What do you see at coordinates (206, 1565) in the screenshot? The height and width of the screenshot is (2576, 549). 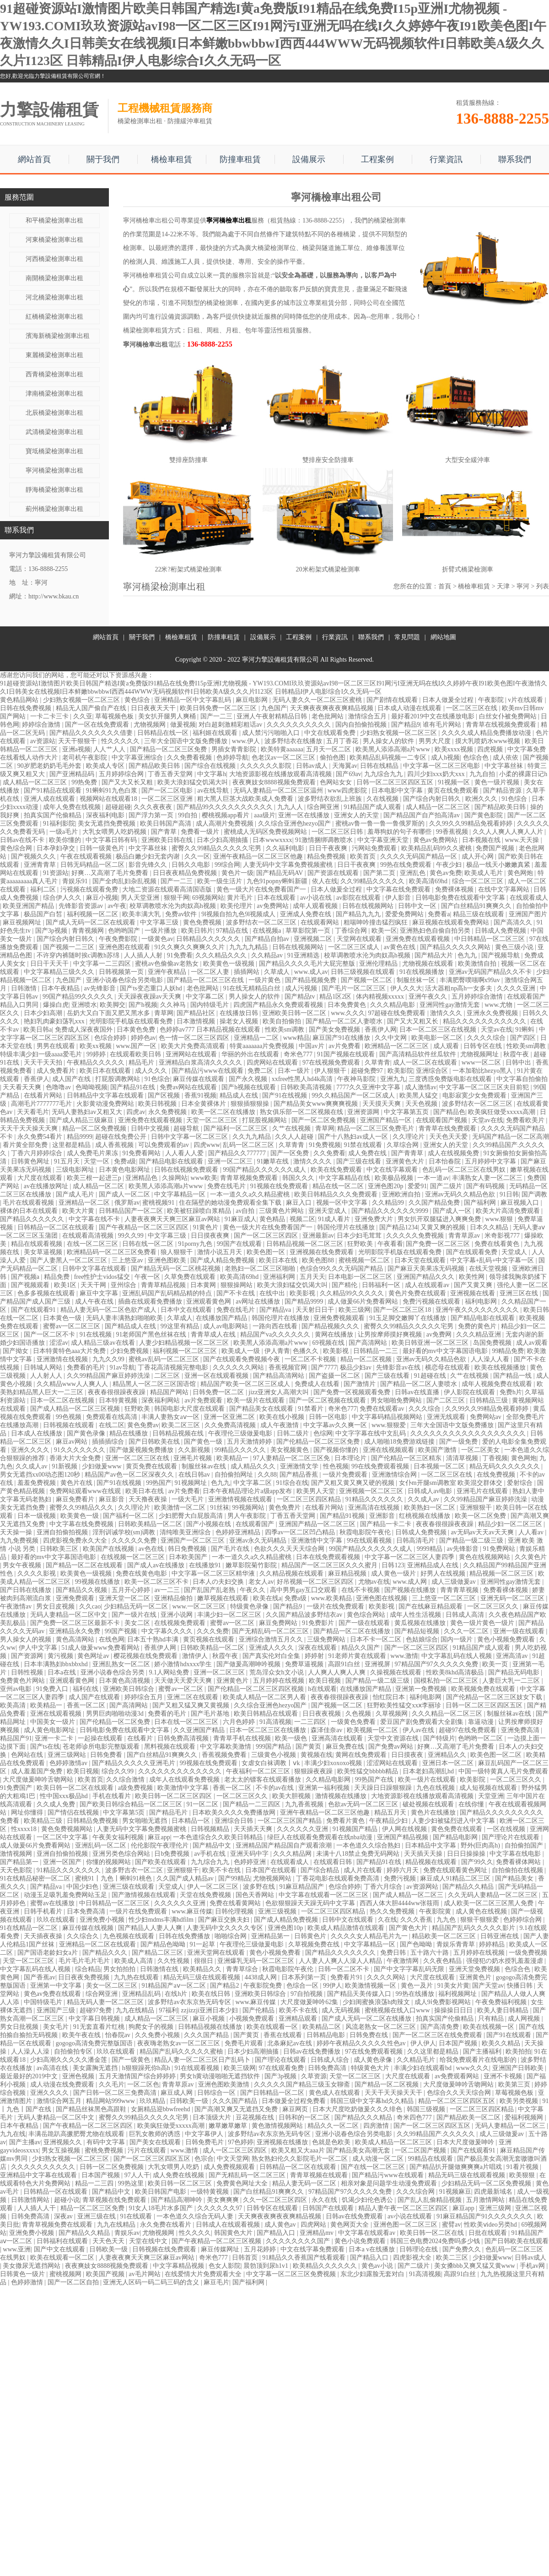 I see `在线播放91` at bounding box center [206, 1565].